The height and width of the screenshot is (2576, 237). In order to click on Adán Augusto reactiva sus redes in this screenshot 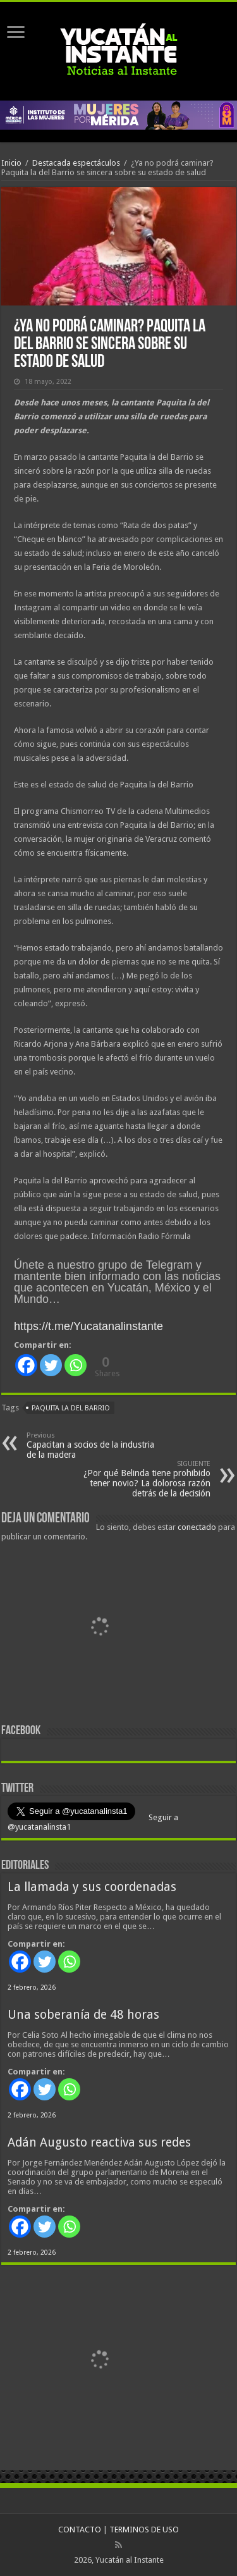, I will do `click(99, 2142)`.